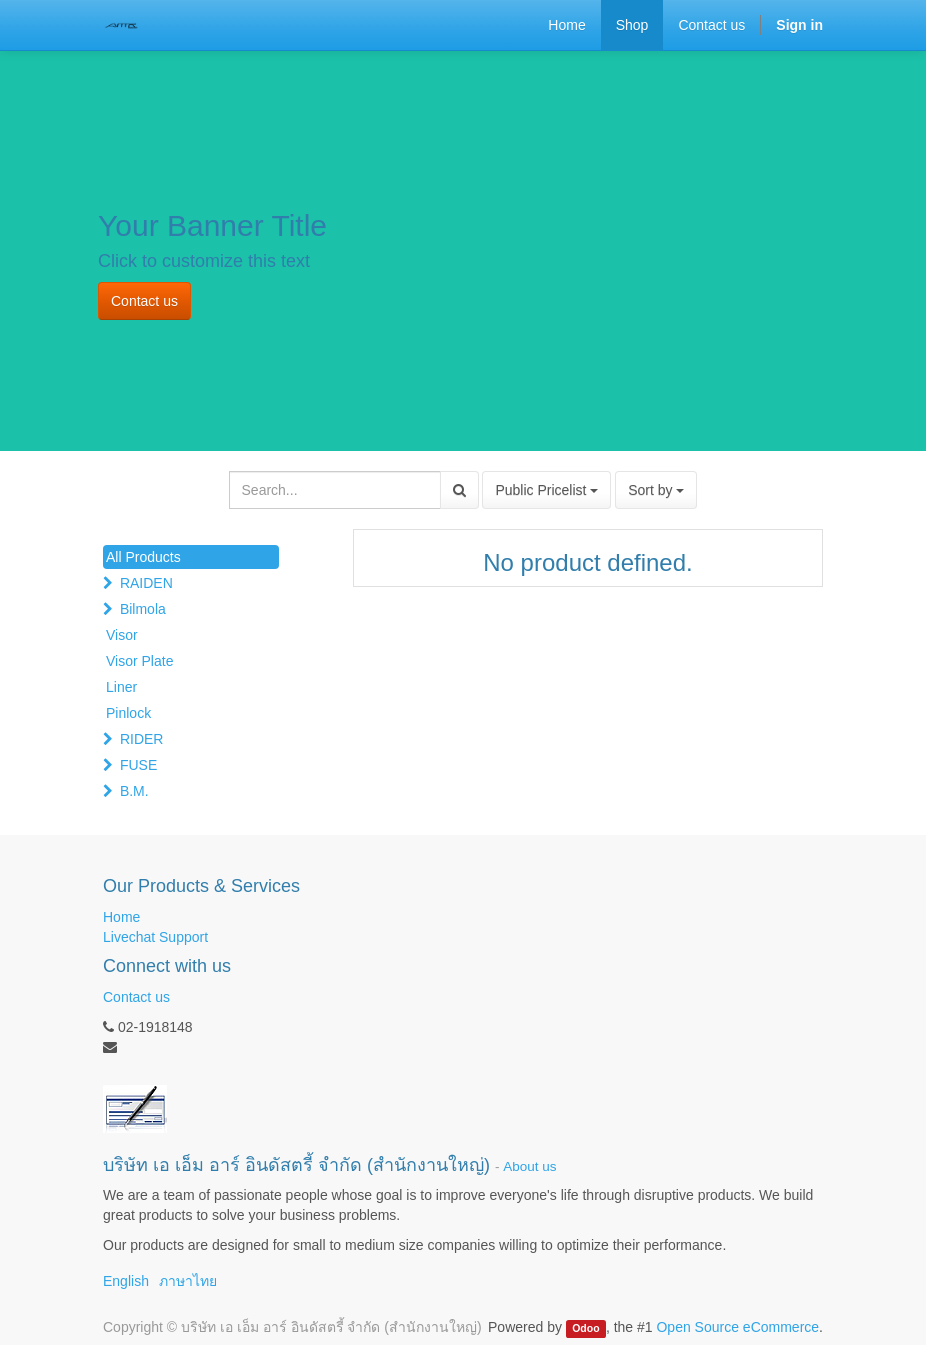 This screenshot has width=926, height=1345. Describe the element at coordinates (144, 301) in the screenshot. I see `Contact us` at that location.